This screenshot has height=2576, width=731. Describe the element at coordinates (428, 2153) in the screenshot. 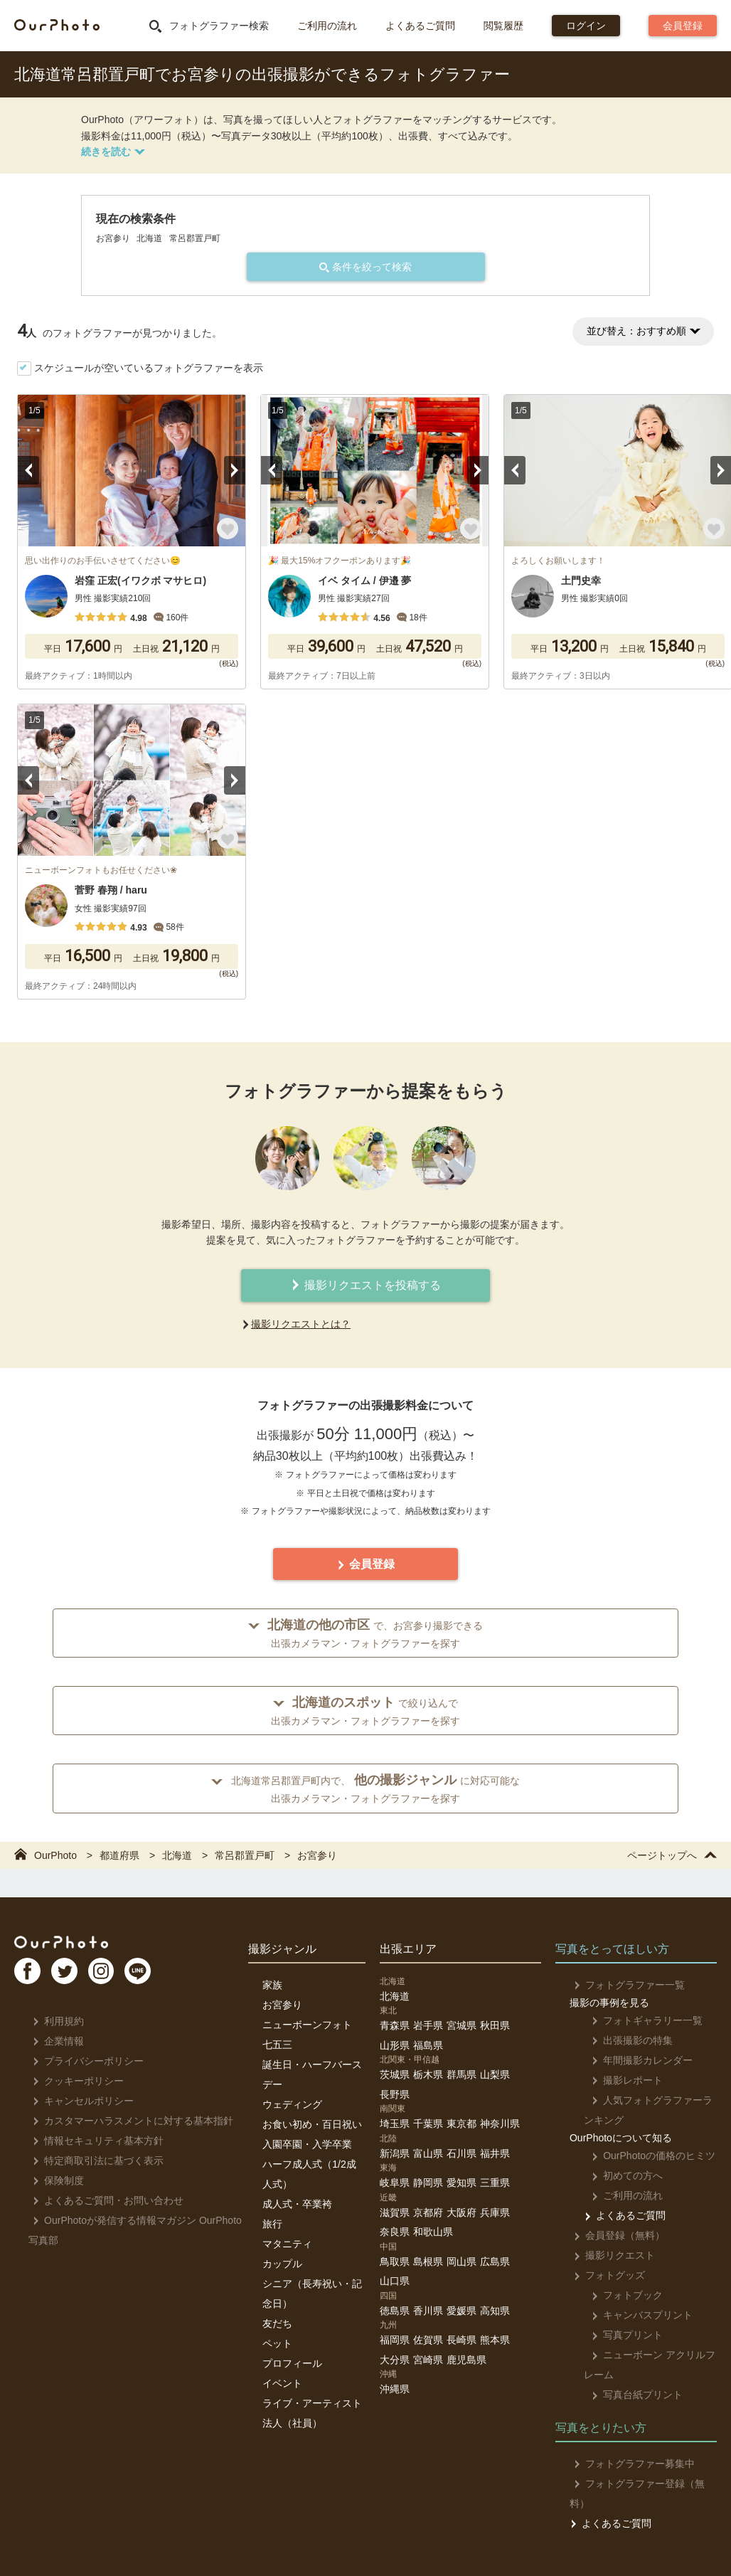

I see `富山県` at that location.